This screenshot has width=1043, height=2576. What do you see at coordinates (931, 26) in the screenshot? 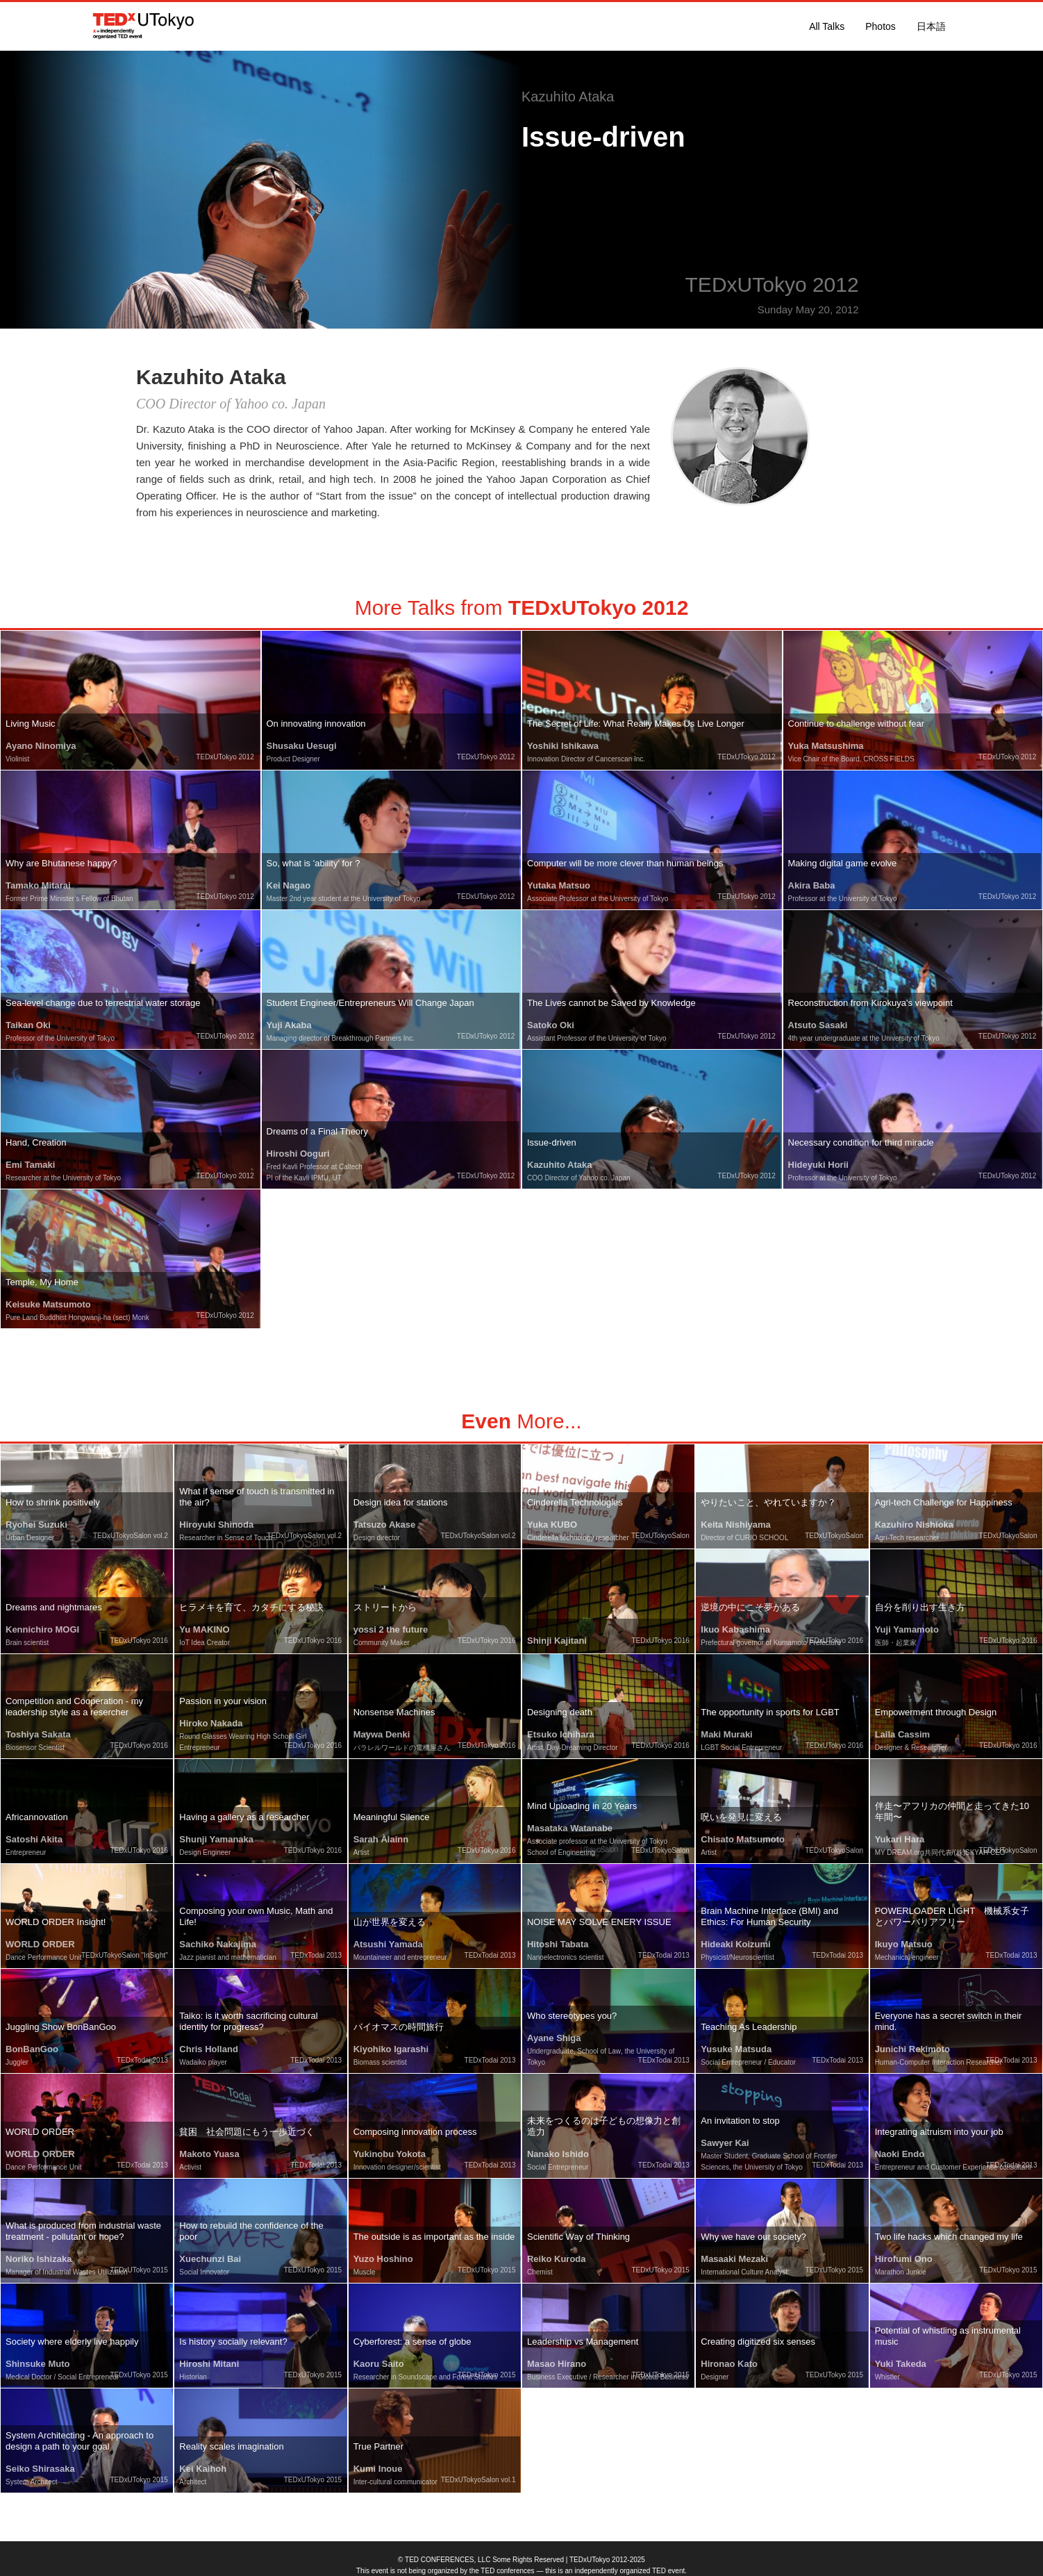
I see `日本語` at bounding box center [931, 26].